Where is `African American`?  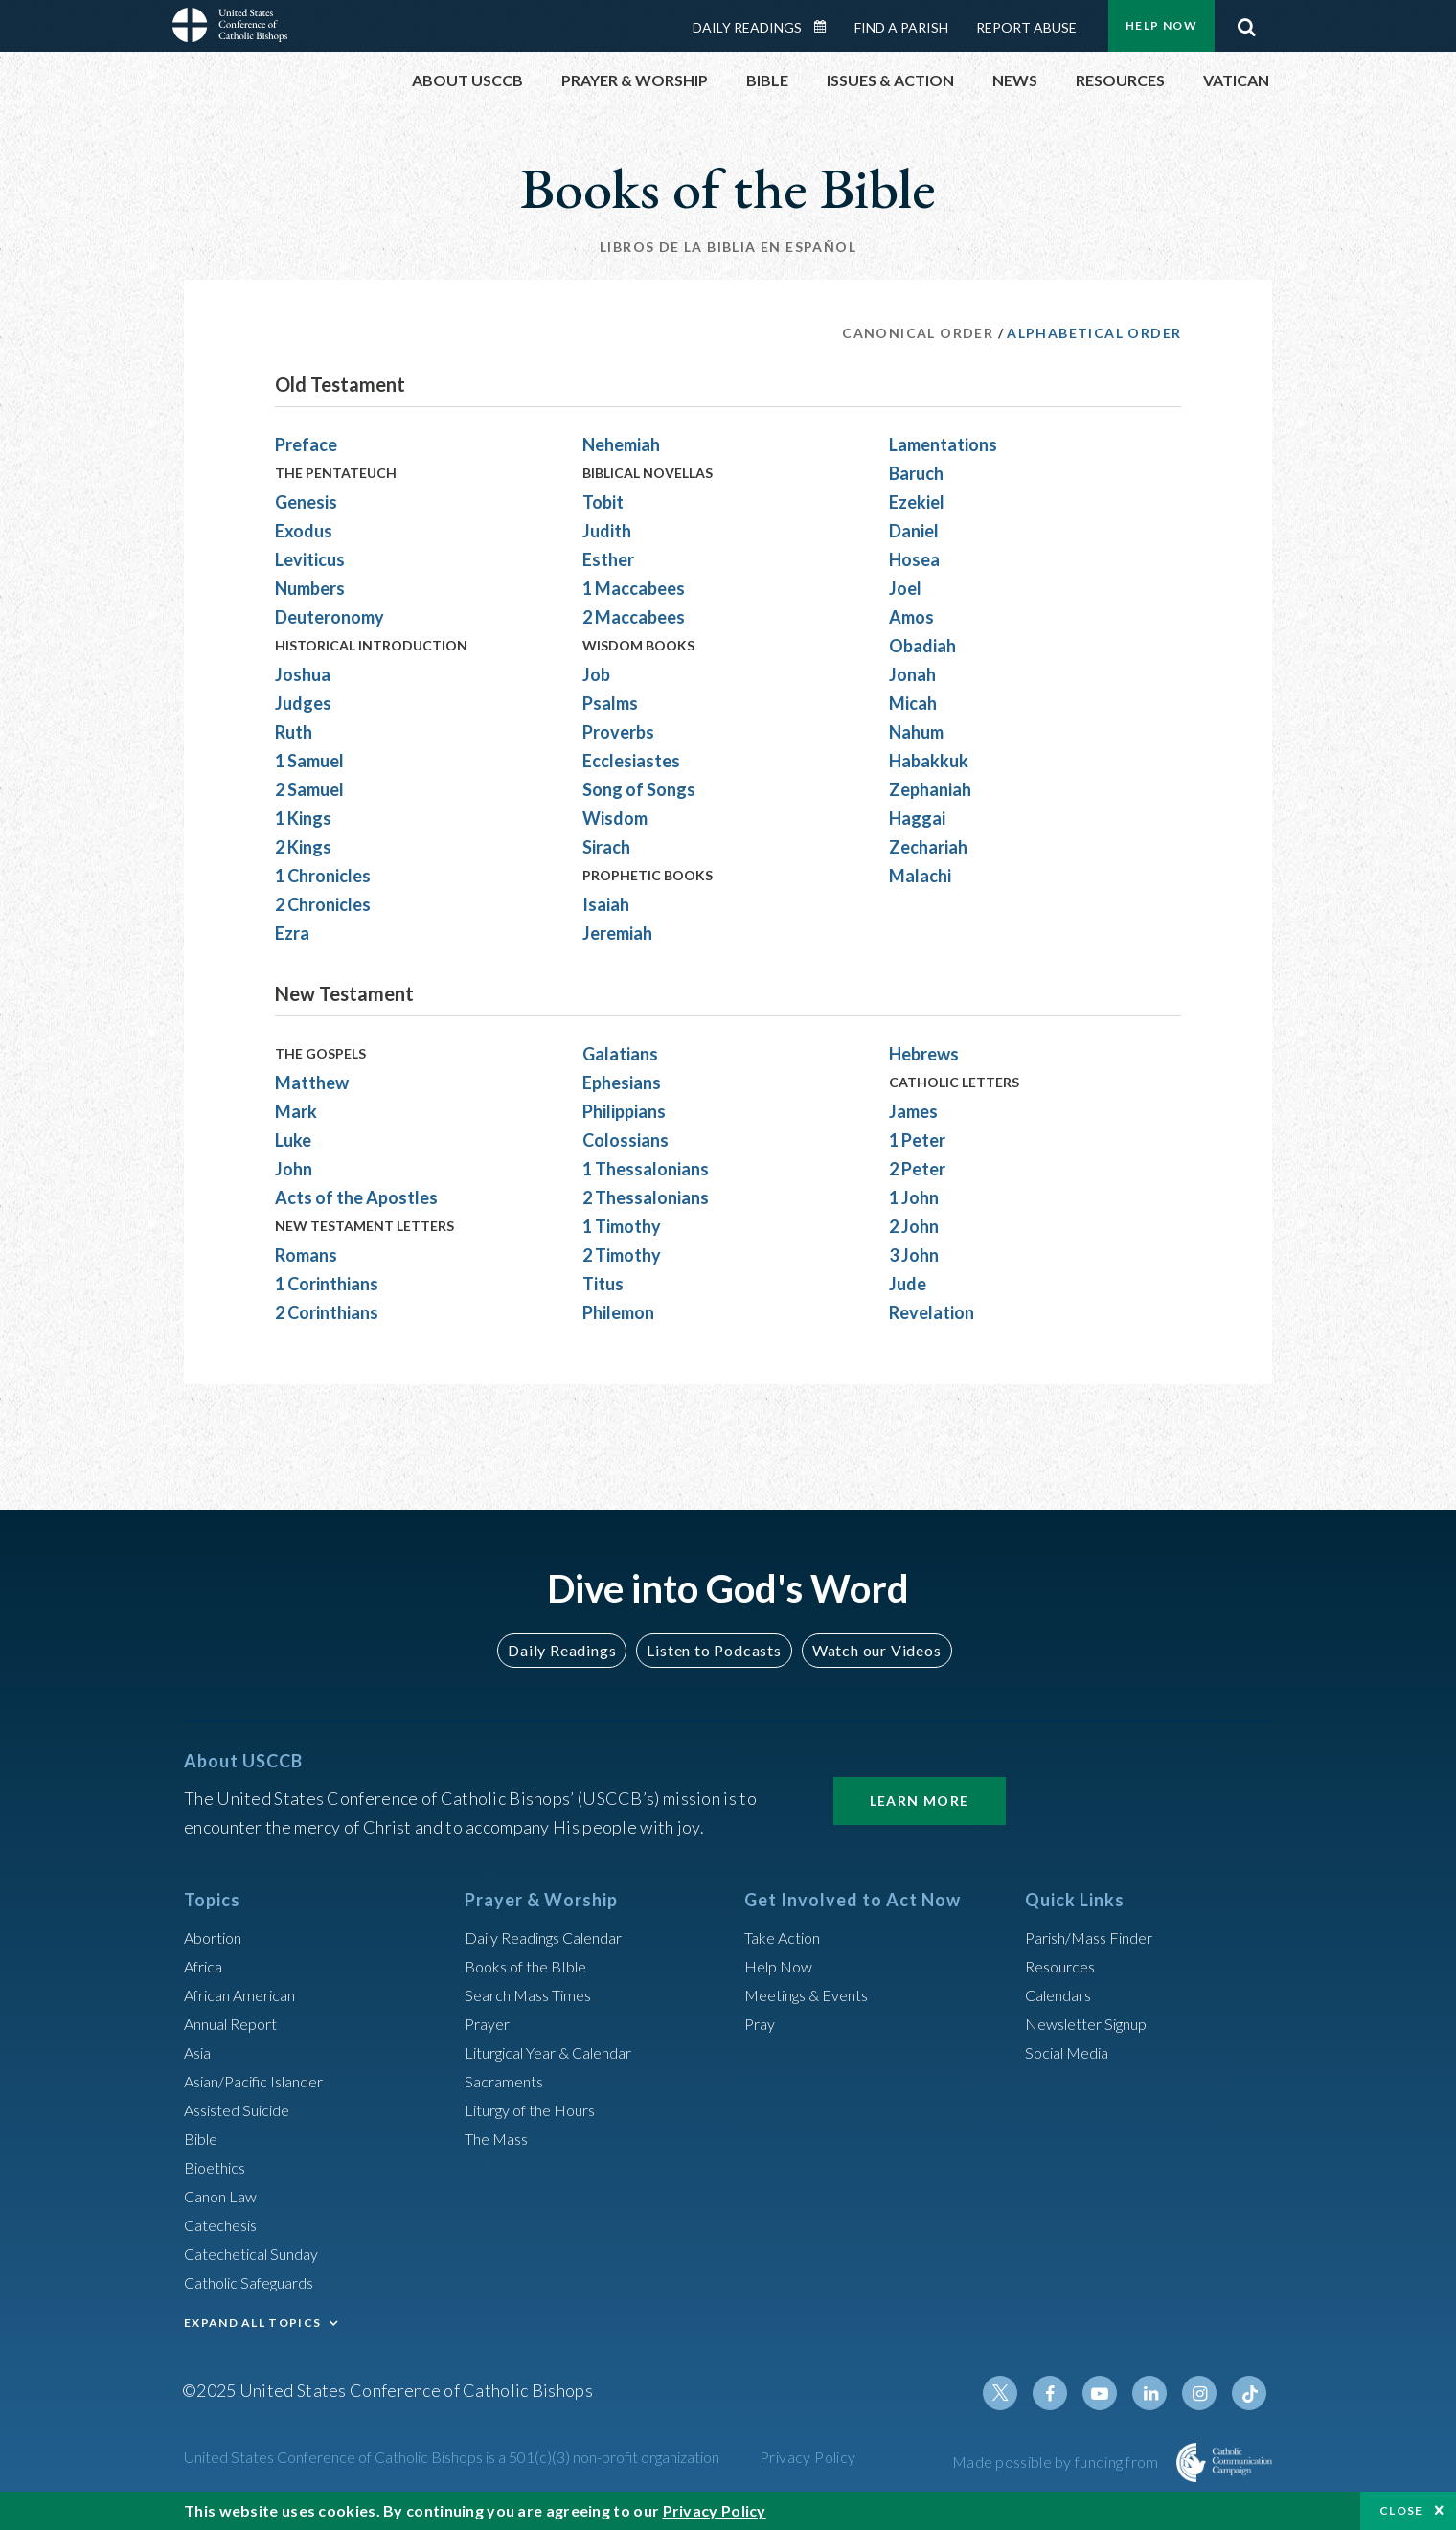 African American is located at coordinates (247, 1994).